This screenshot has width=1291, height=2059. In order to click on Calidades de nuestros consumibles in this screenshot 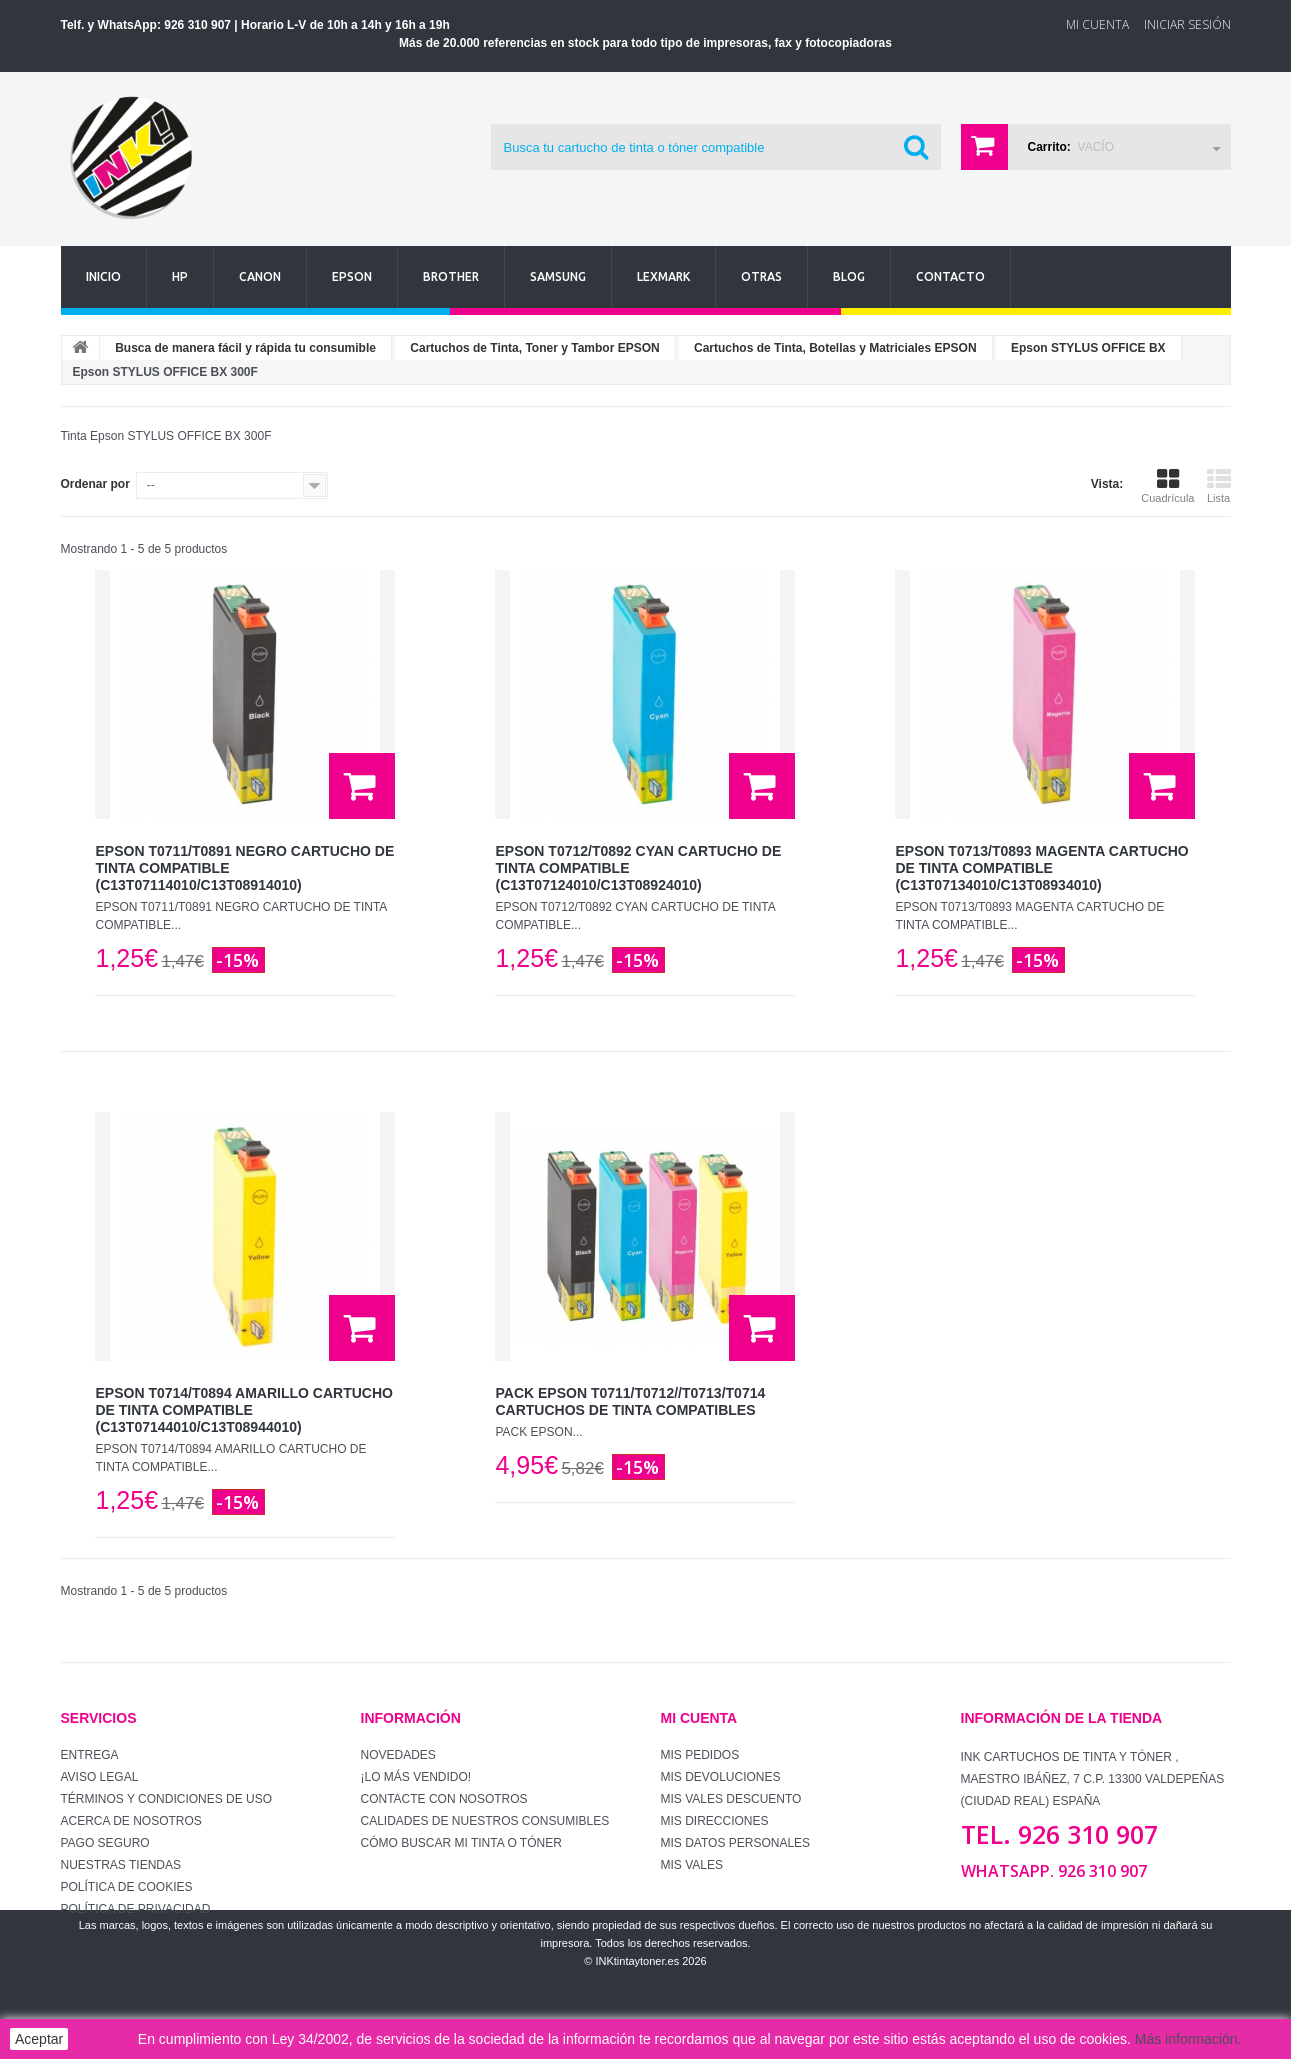, I will do `click(485, 1821)`.